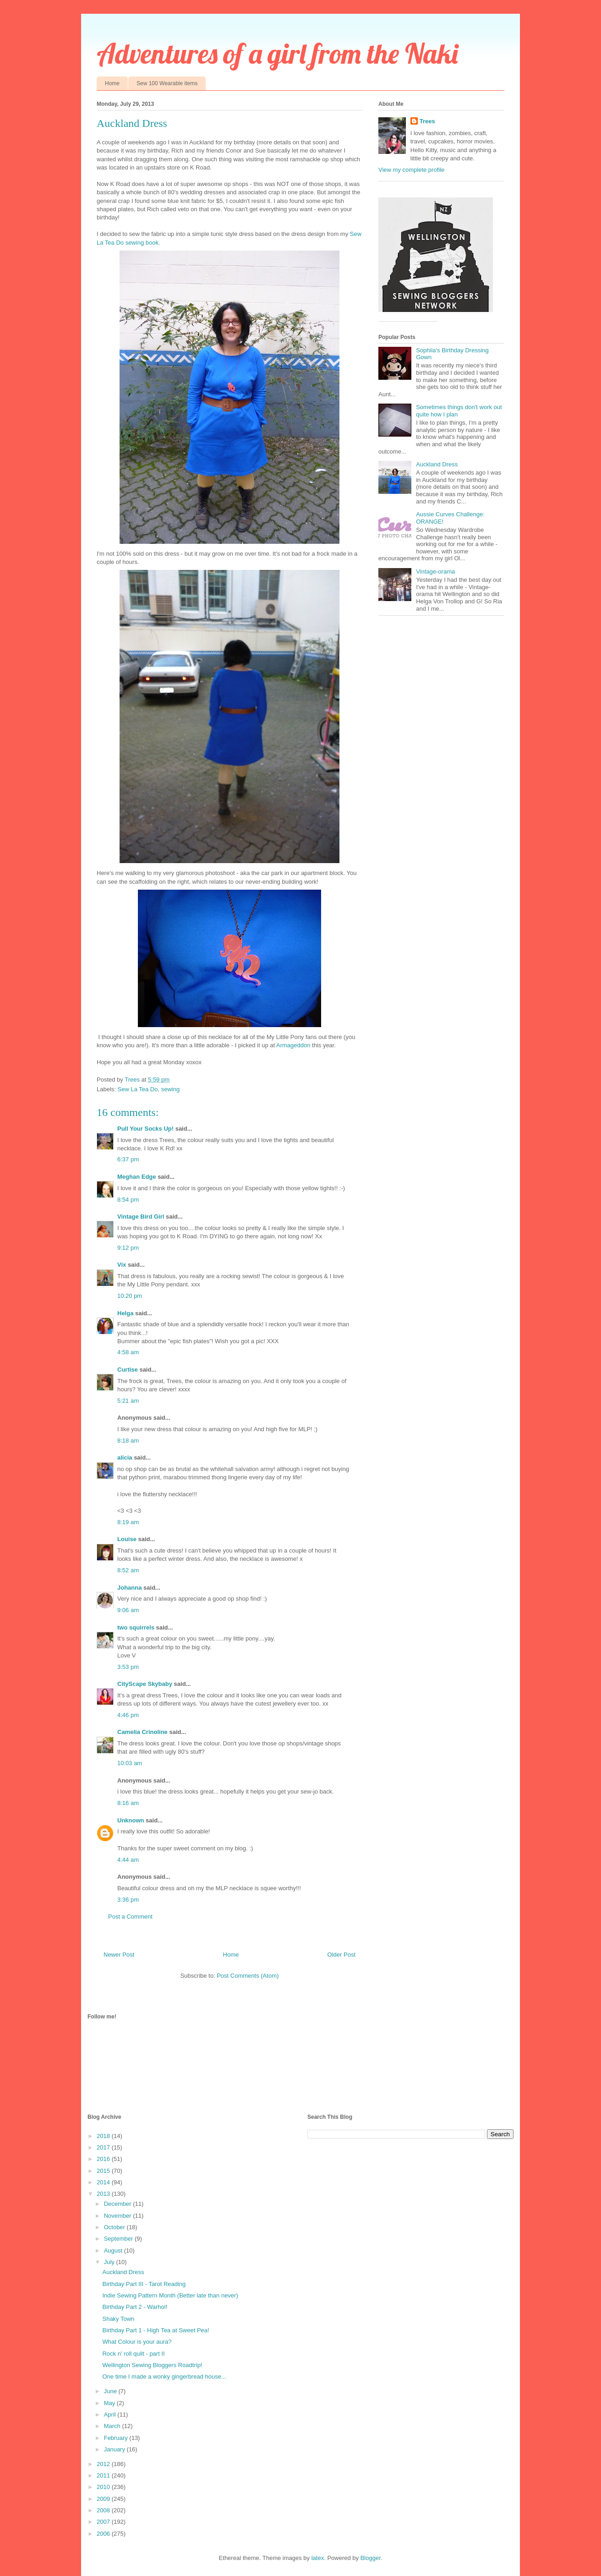  Describe the element at coordinates (130, 1916) in the screenshot. I see `Post a Comment` at that location.